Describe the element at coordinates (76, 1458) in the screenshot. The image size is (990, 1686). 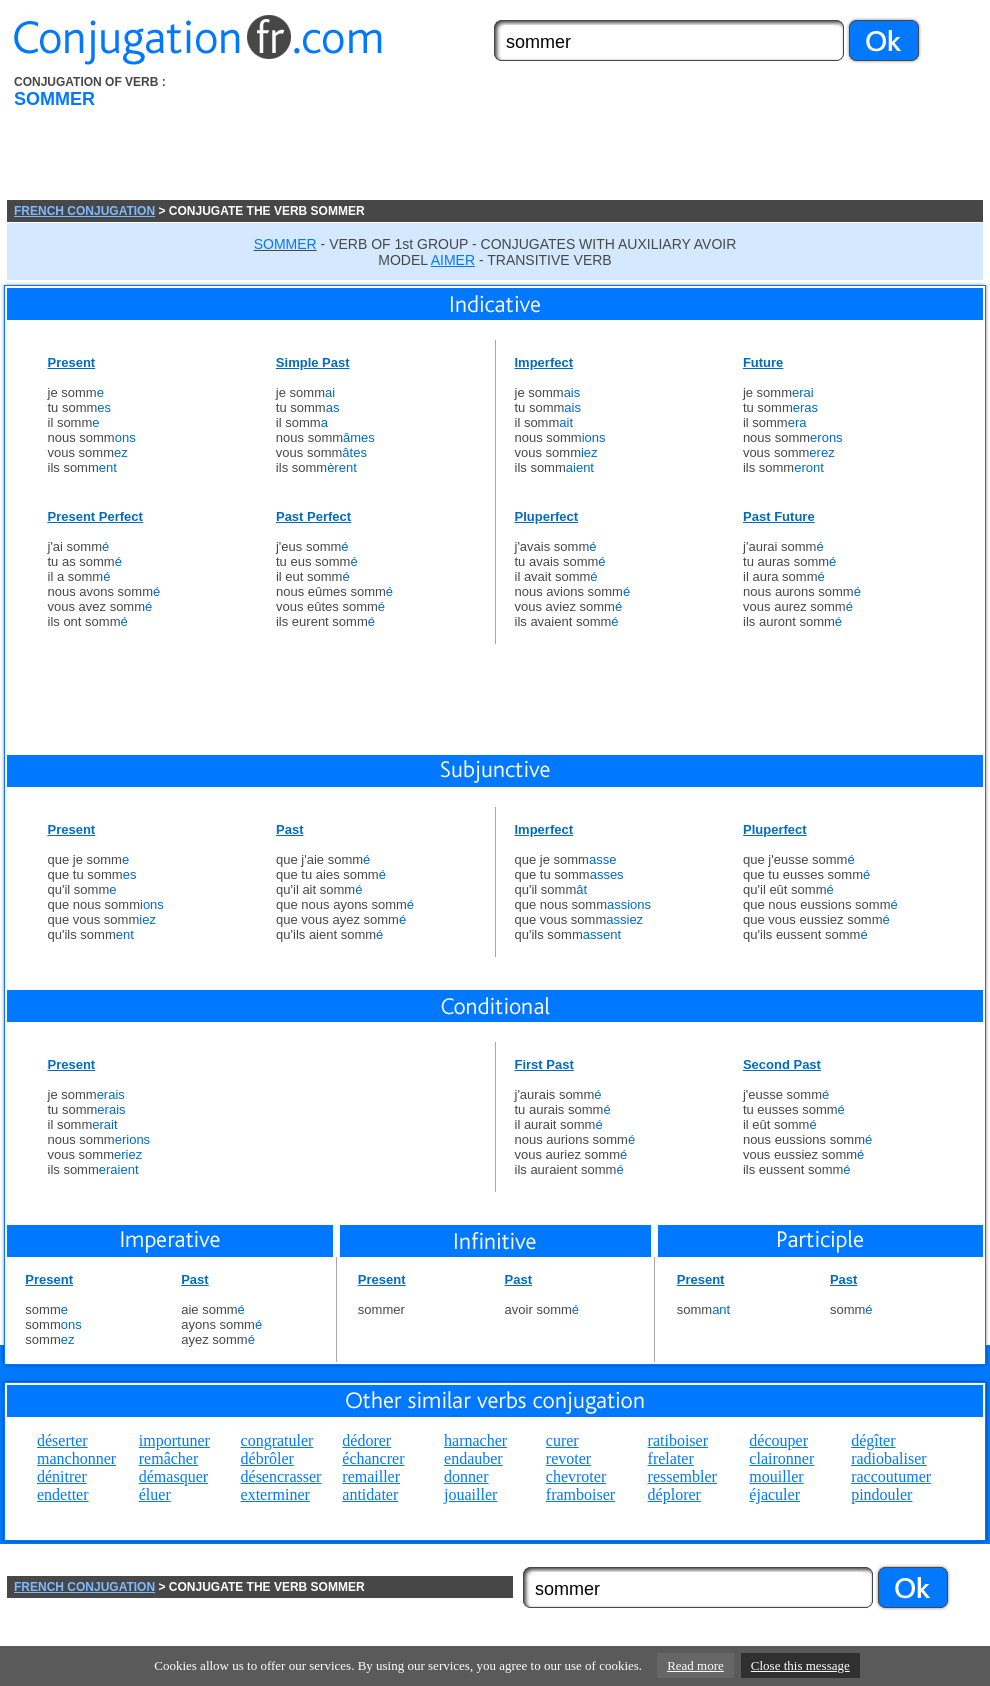
I see `manchonner` at that location.